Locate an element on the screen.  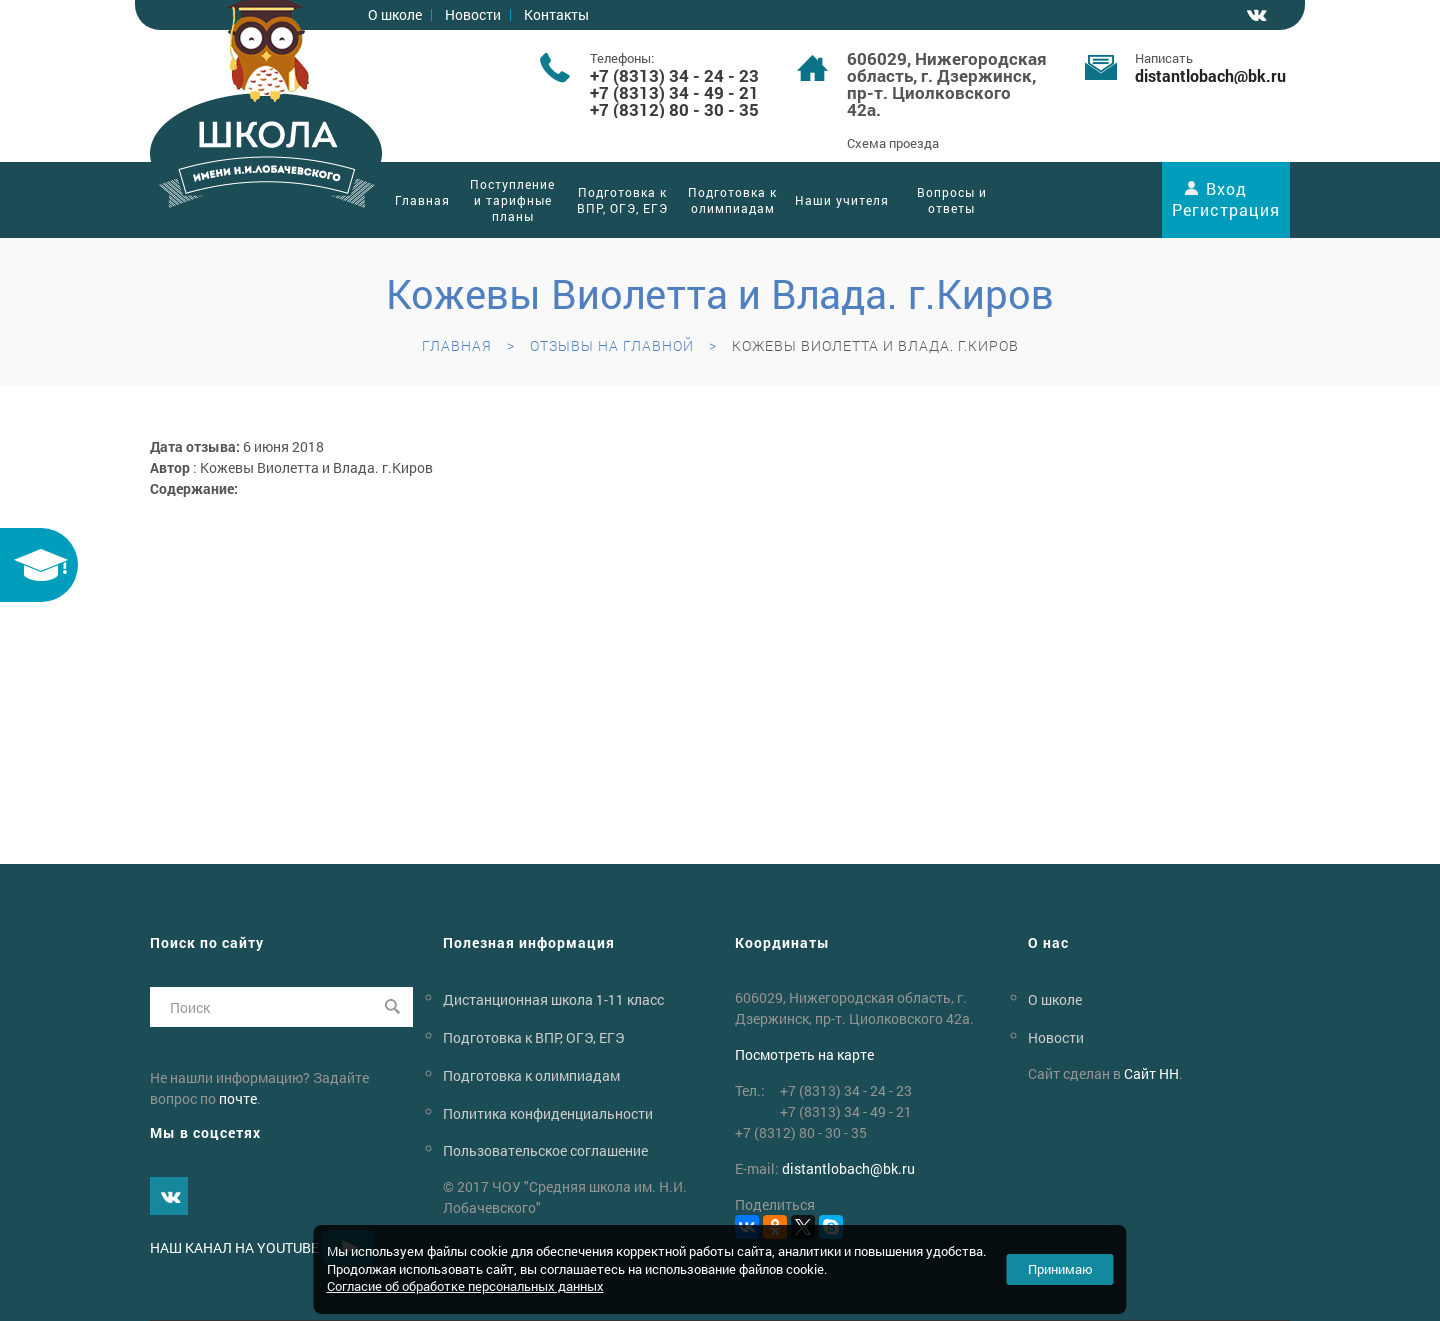
Сайт НН is located at coordinates (1151, 1073).